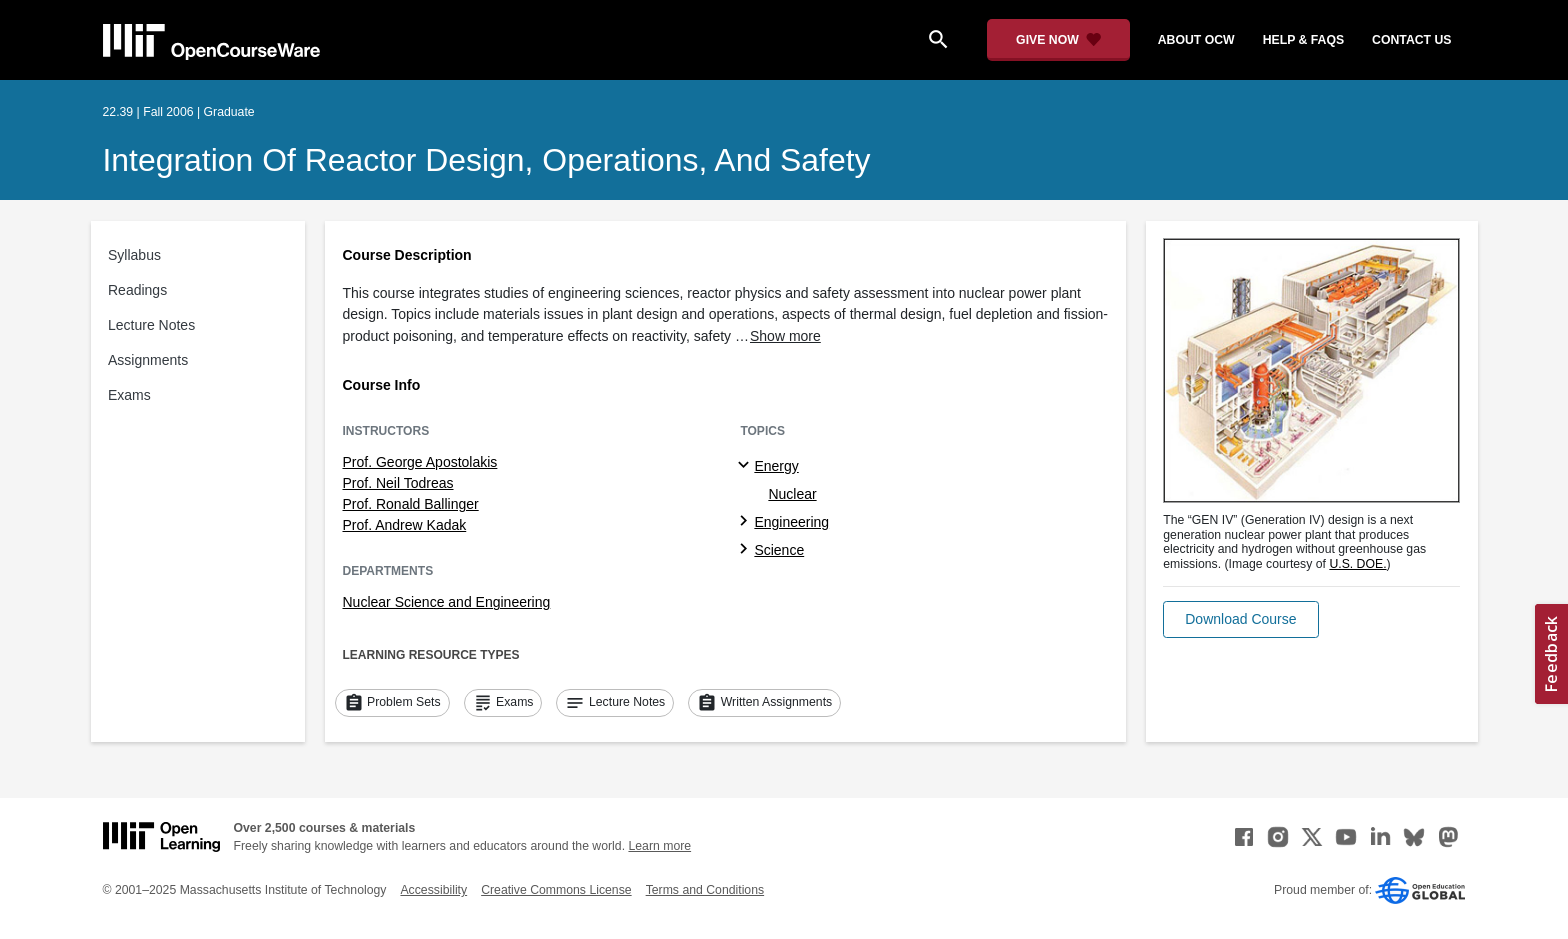 Image resolution: width=1568 pixels, height=939 pixels. I want to click on contact us, so click(1411, 40).